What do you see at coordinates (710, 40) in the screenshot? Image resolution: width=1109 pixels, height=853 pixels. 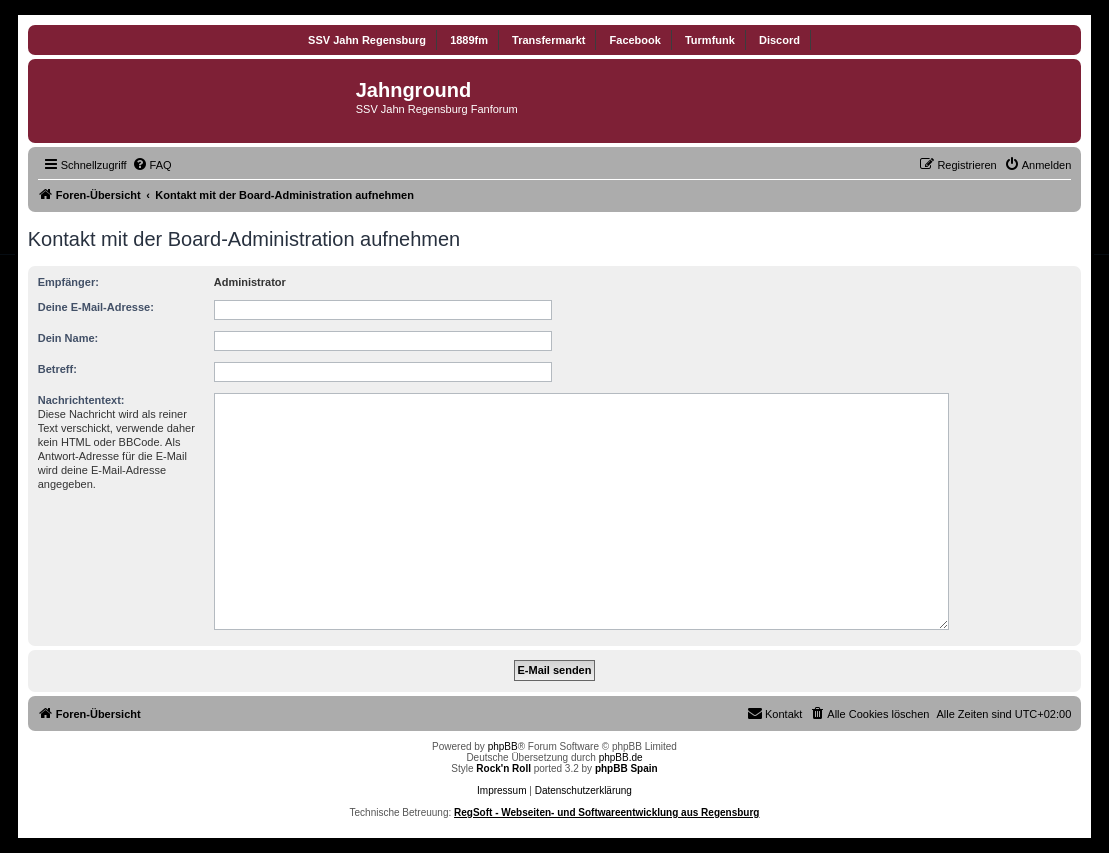 I see `Turmfunk` at bounding box center [710, 40].